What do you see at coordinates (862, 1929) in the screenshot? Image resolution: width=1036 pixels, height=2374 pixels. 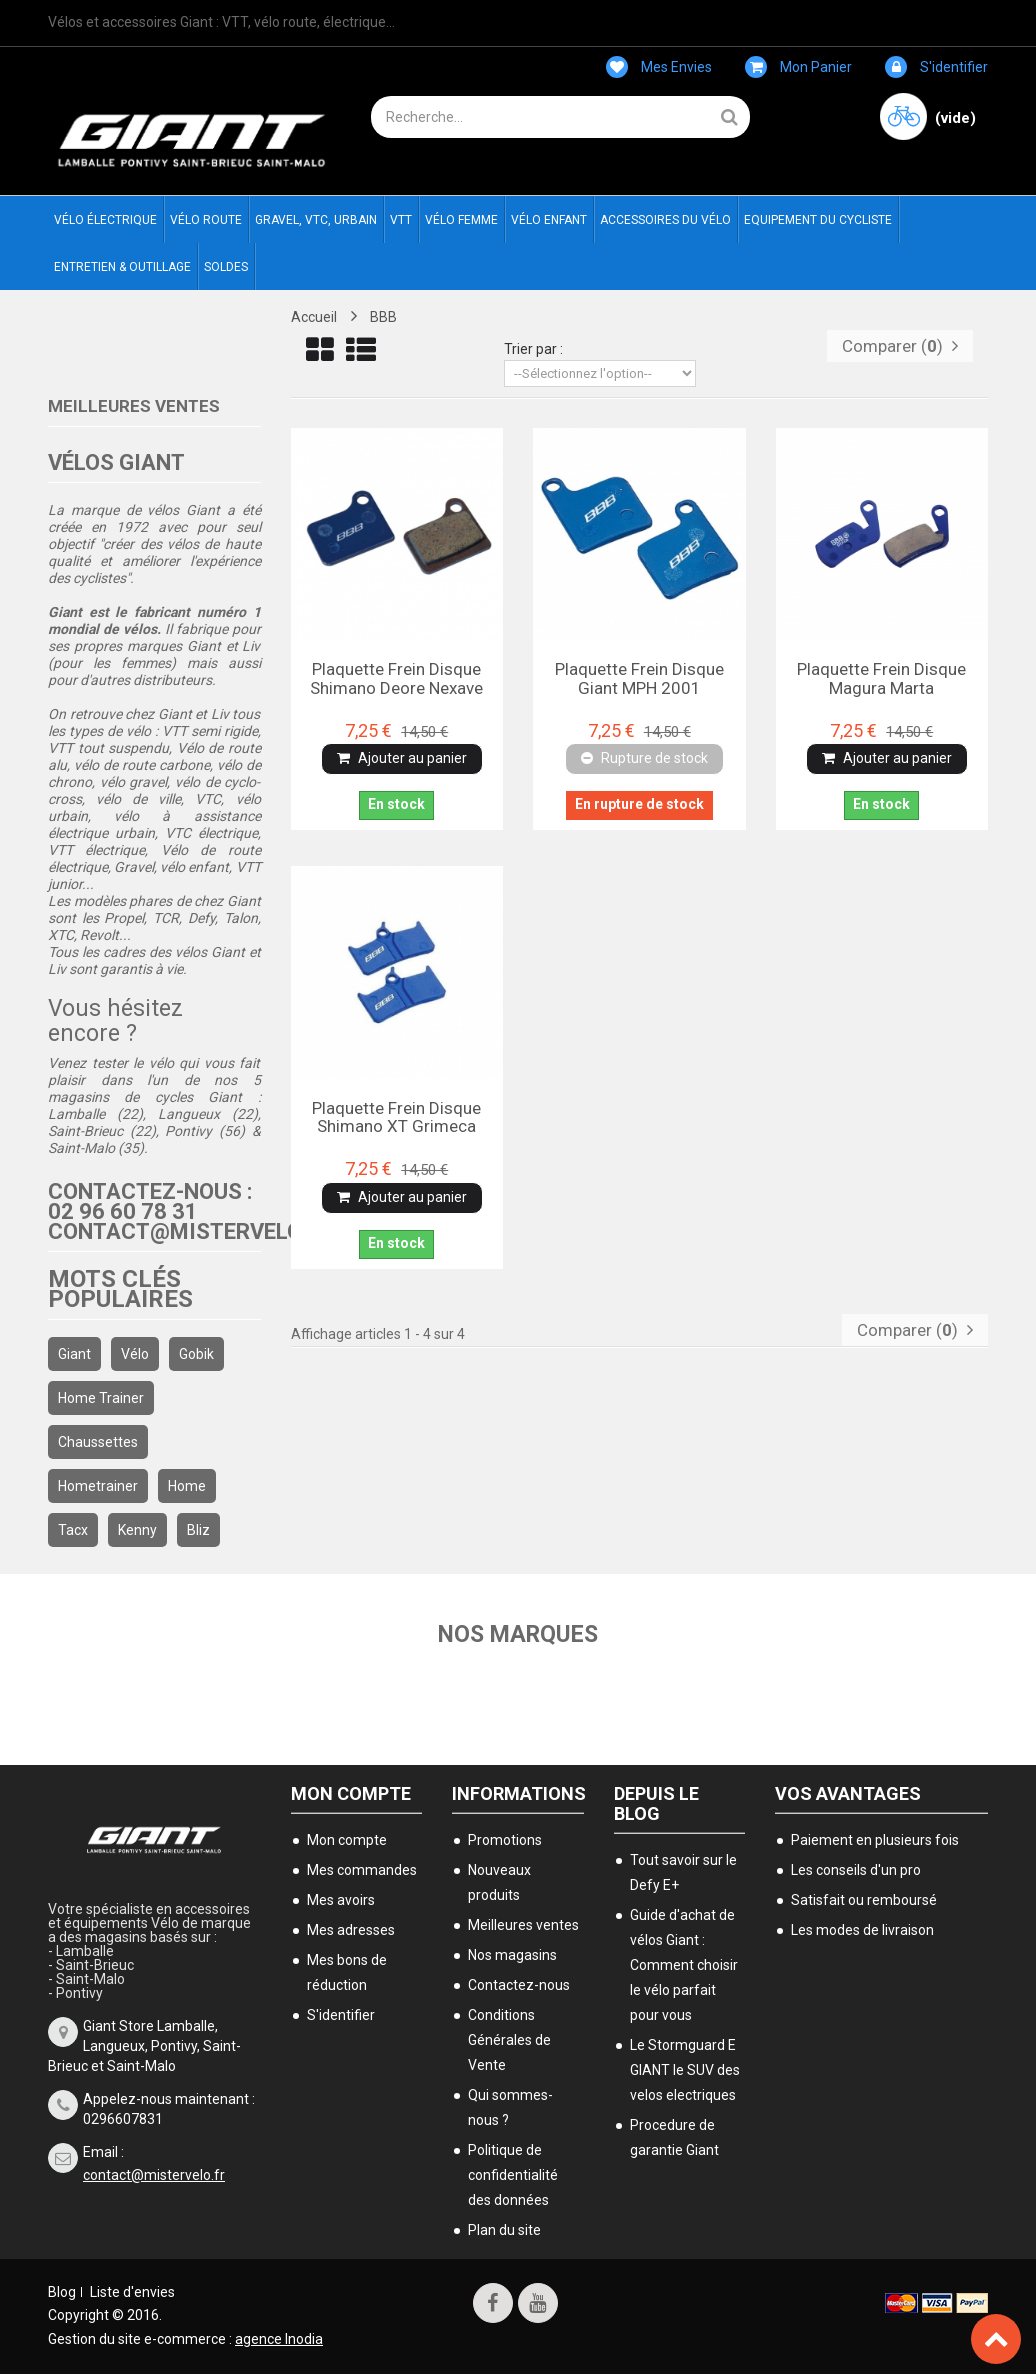 I see `Les modes de livraison` at bounding box center [862, 1929].